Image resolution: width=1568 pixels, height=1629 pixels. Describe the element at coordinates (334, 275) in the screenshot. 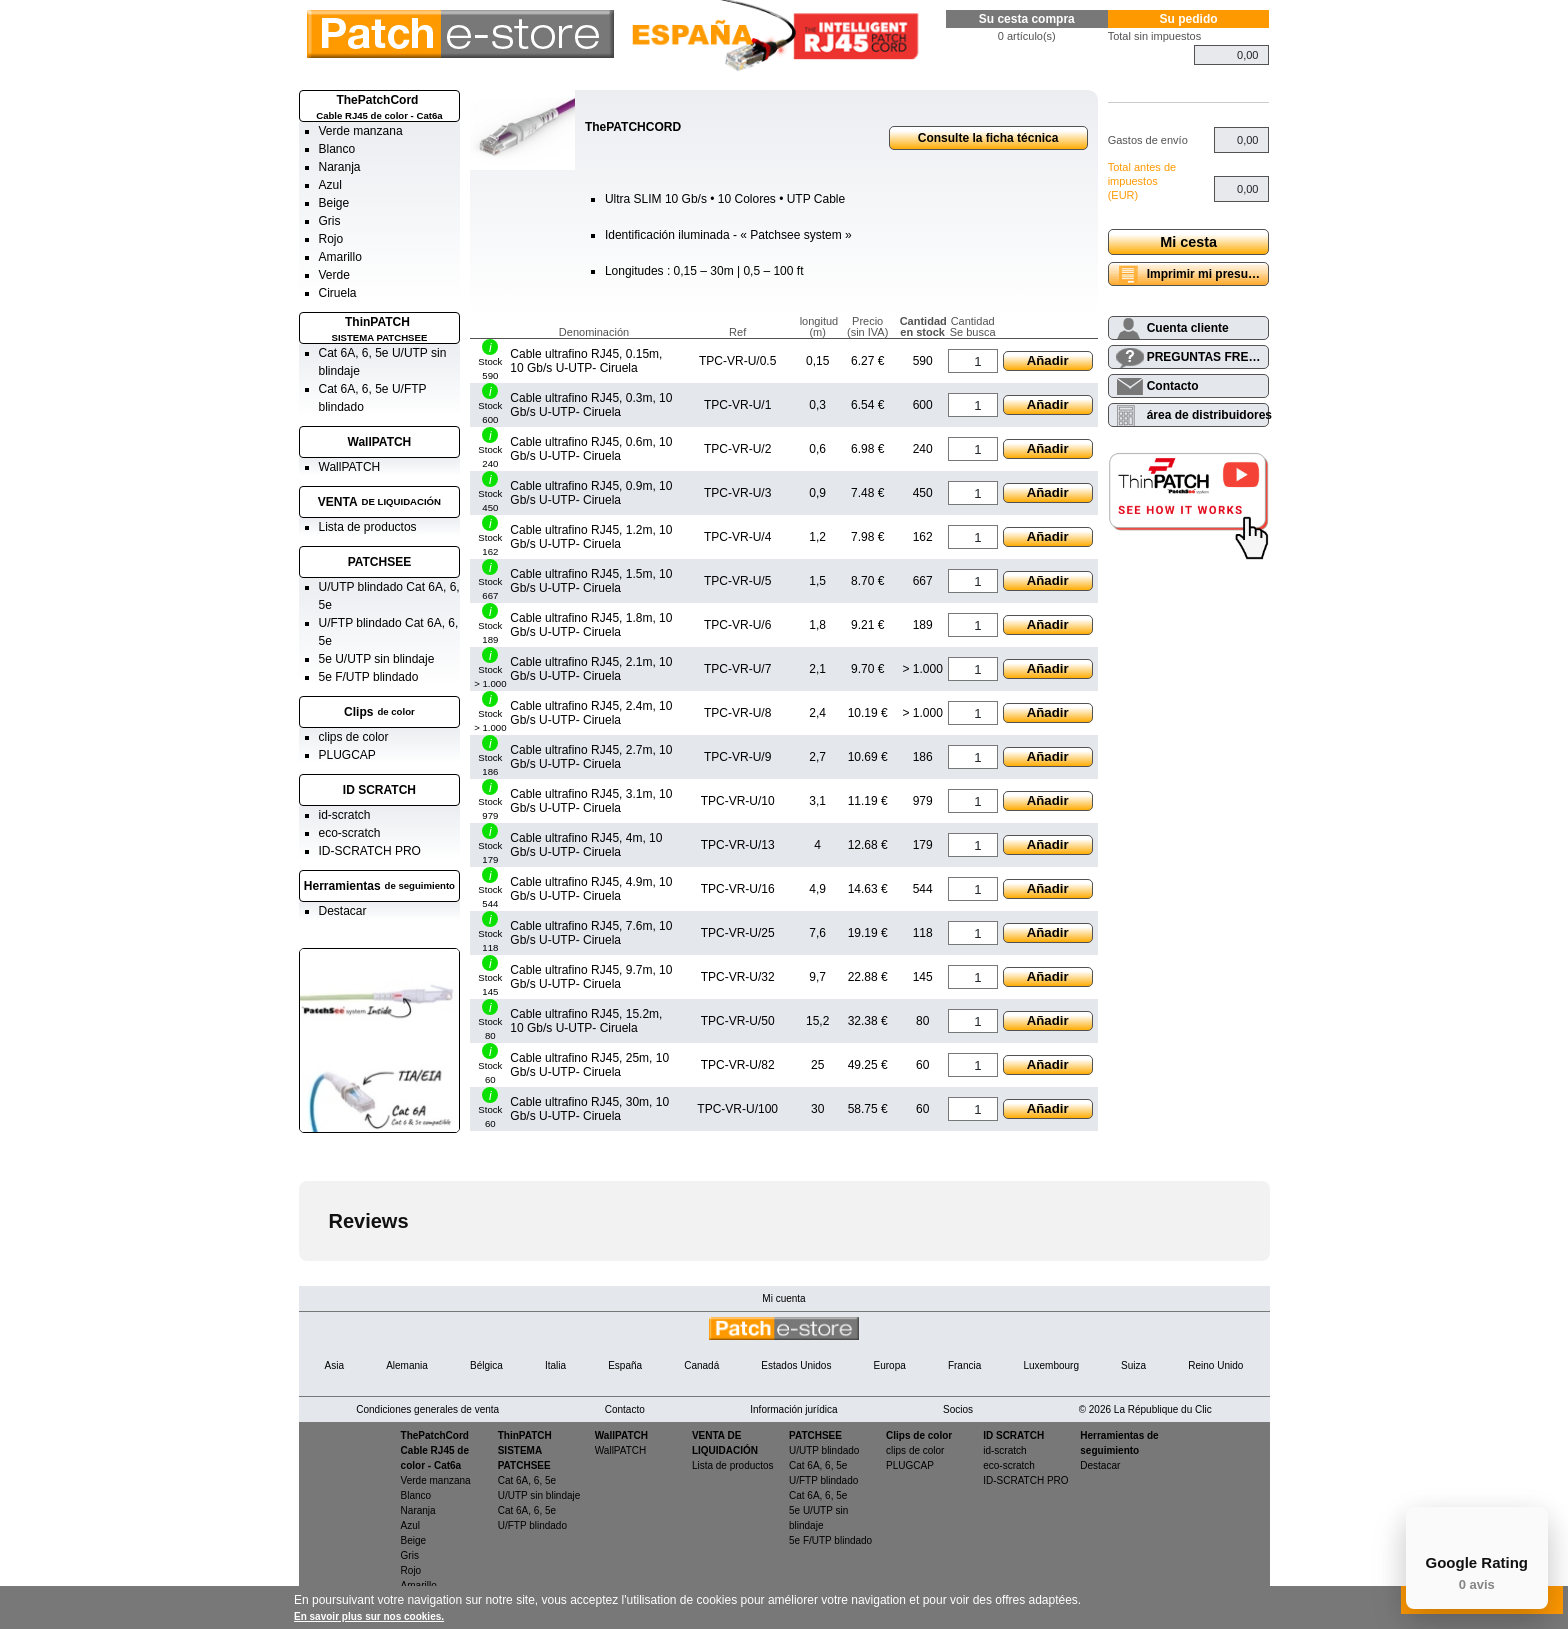

I see `Verde` at that location.